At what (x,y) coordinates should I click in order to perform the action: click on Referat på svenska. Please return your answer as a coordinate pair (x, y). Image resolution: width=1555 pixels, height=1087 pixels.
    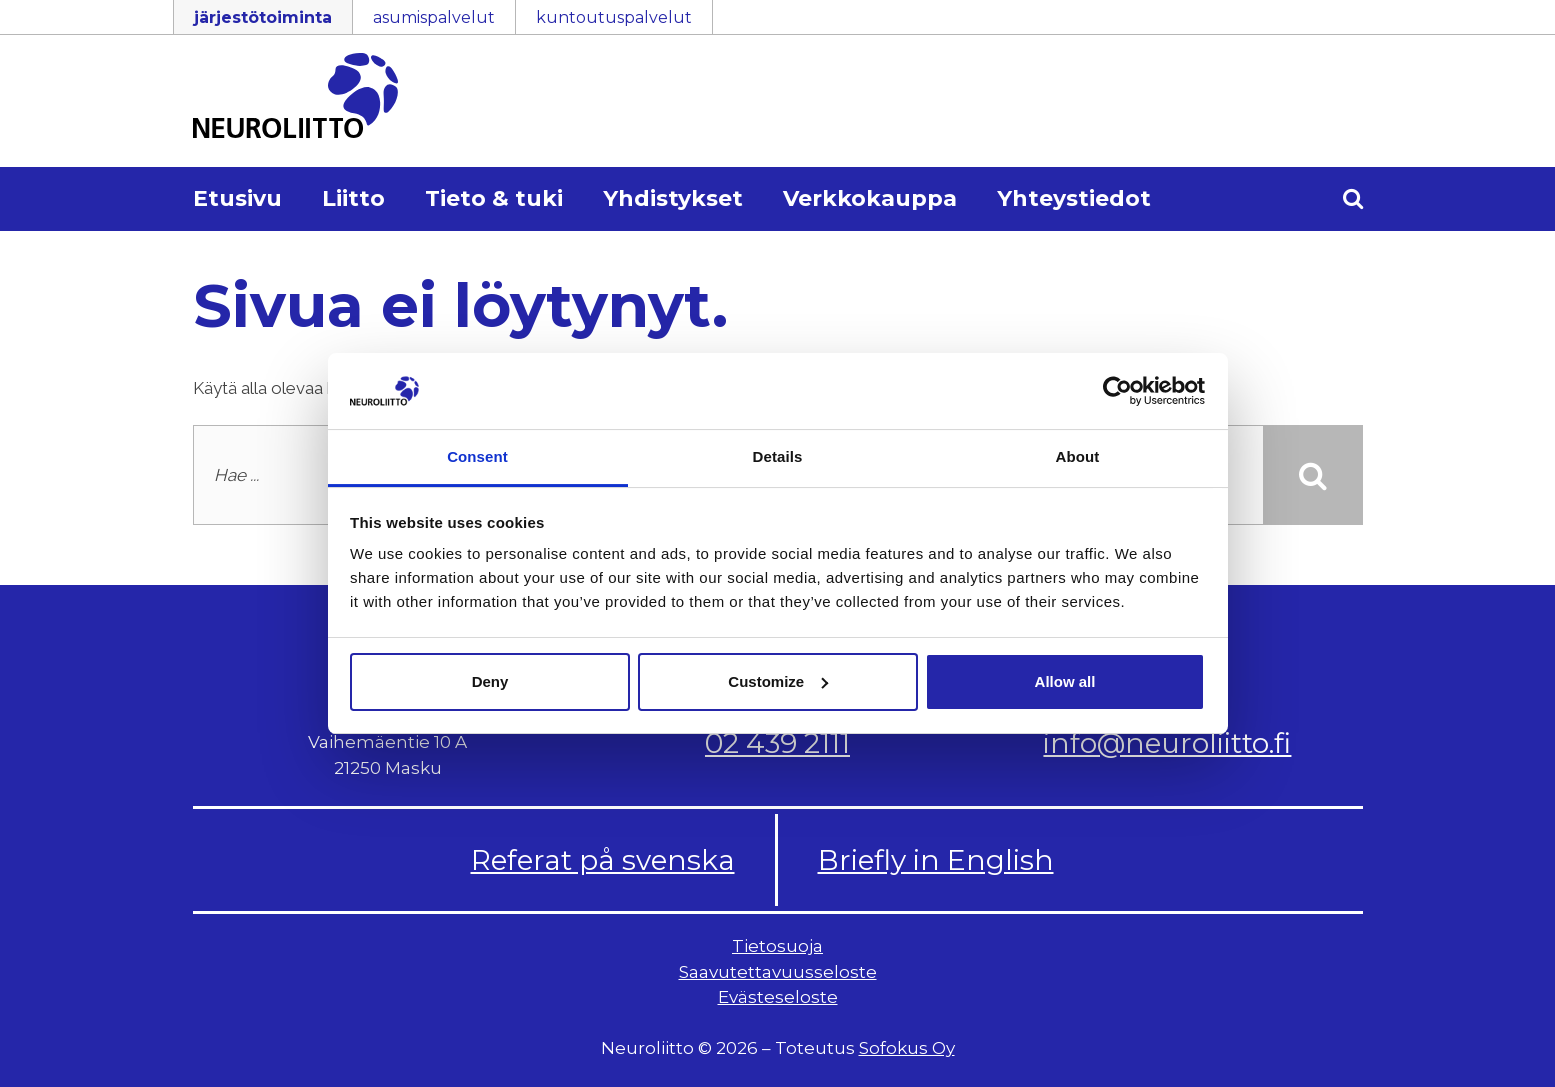
    Looking at the image, I should click on (603, 860).